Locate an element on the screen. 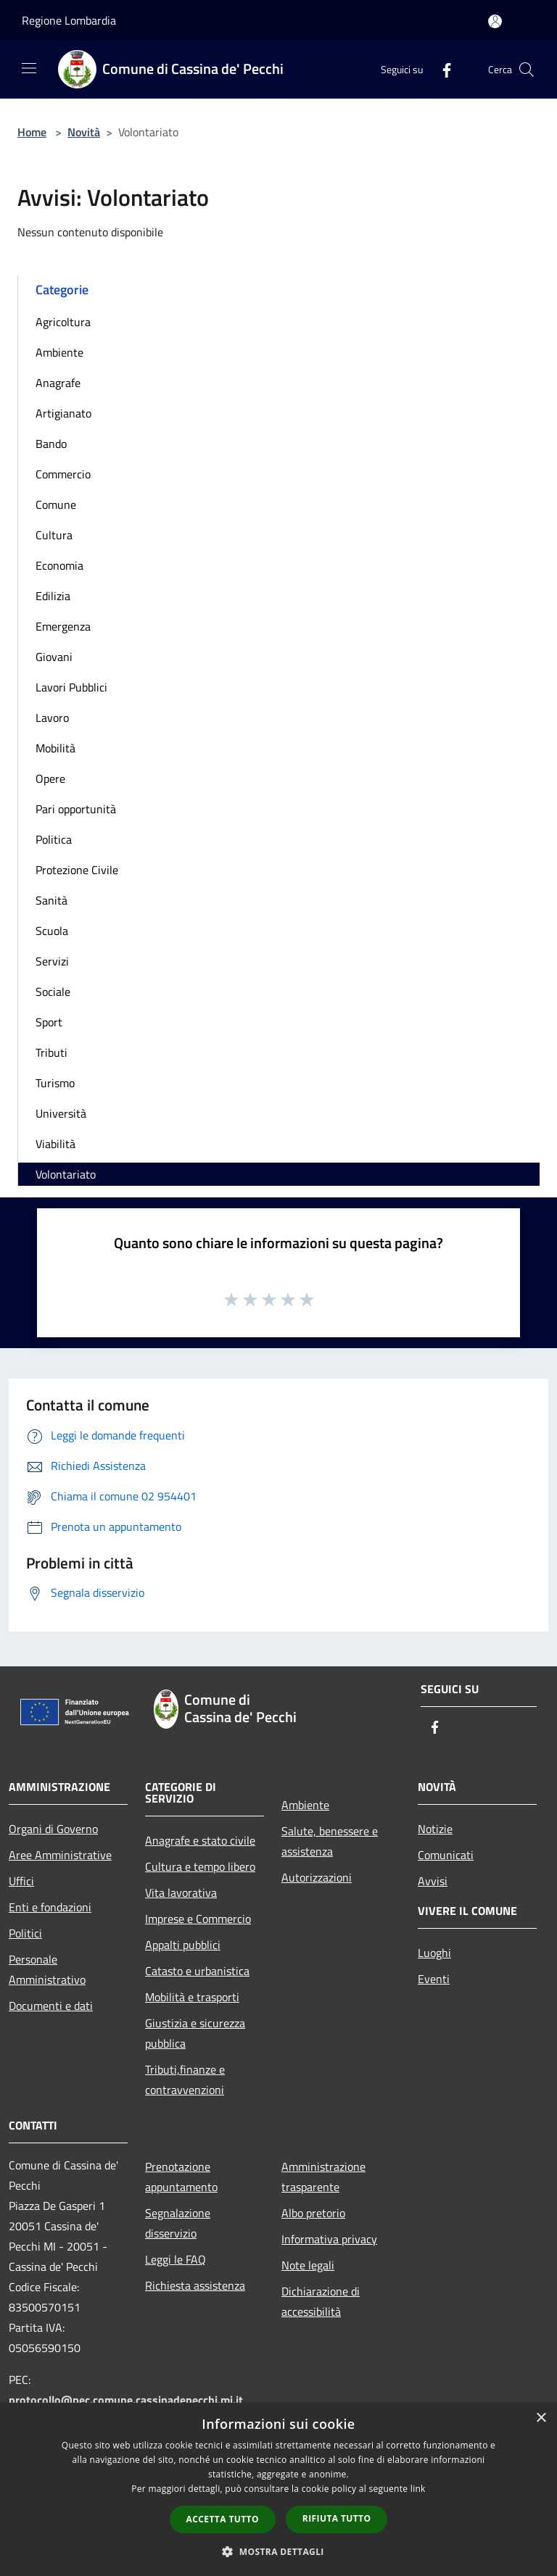 This screenshot has width=557, height=2576. Informativa privacy is located at coordinates (329, 2239).